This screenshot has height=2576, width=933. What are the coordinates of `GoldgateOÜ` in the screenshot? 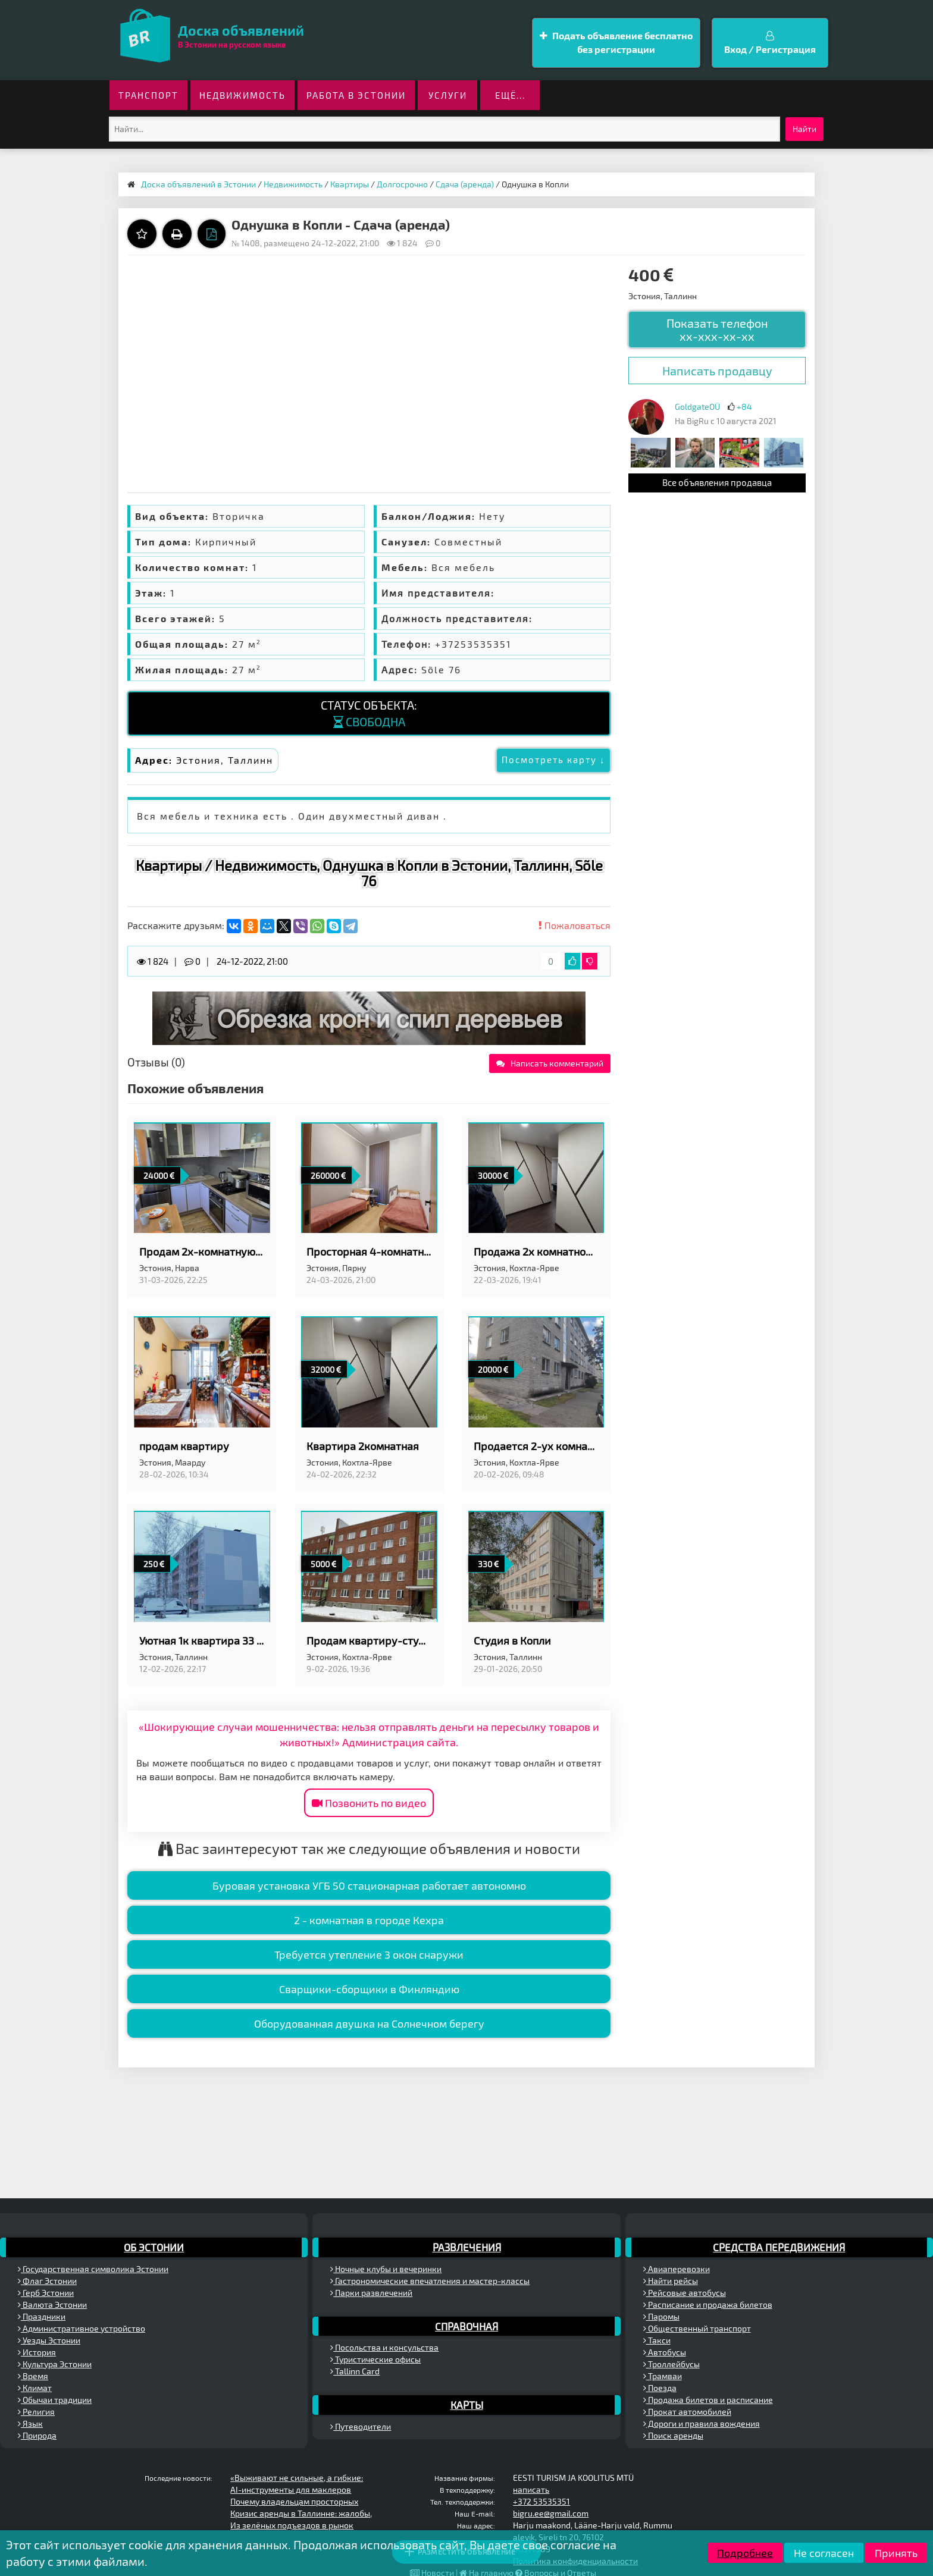 It's located at (697, 406).